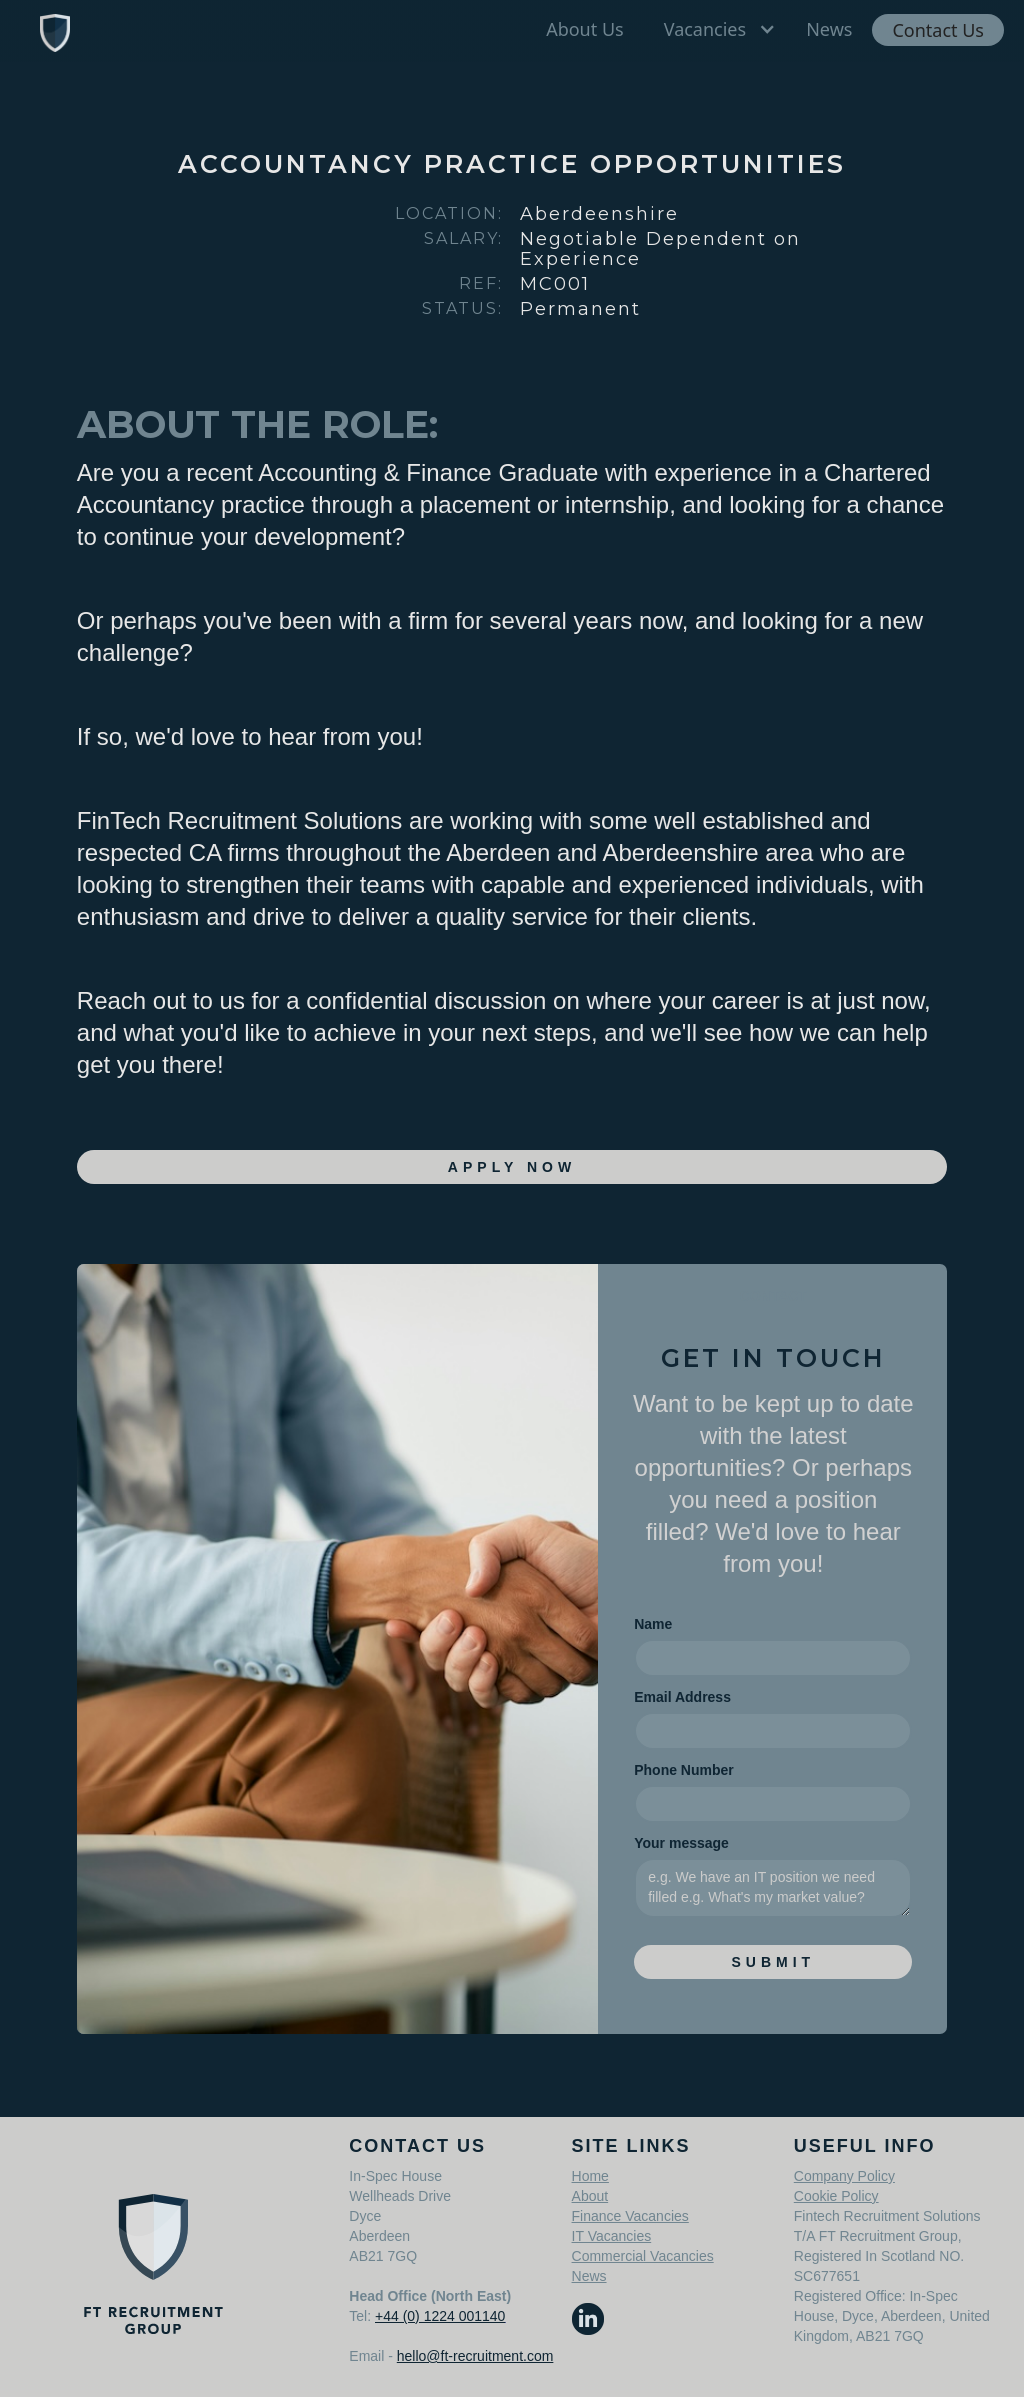  Describe the element at coordinates (643, 2256) in the screenshot. I see `Commercial Vacancies` at that location.